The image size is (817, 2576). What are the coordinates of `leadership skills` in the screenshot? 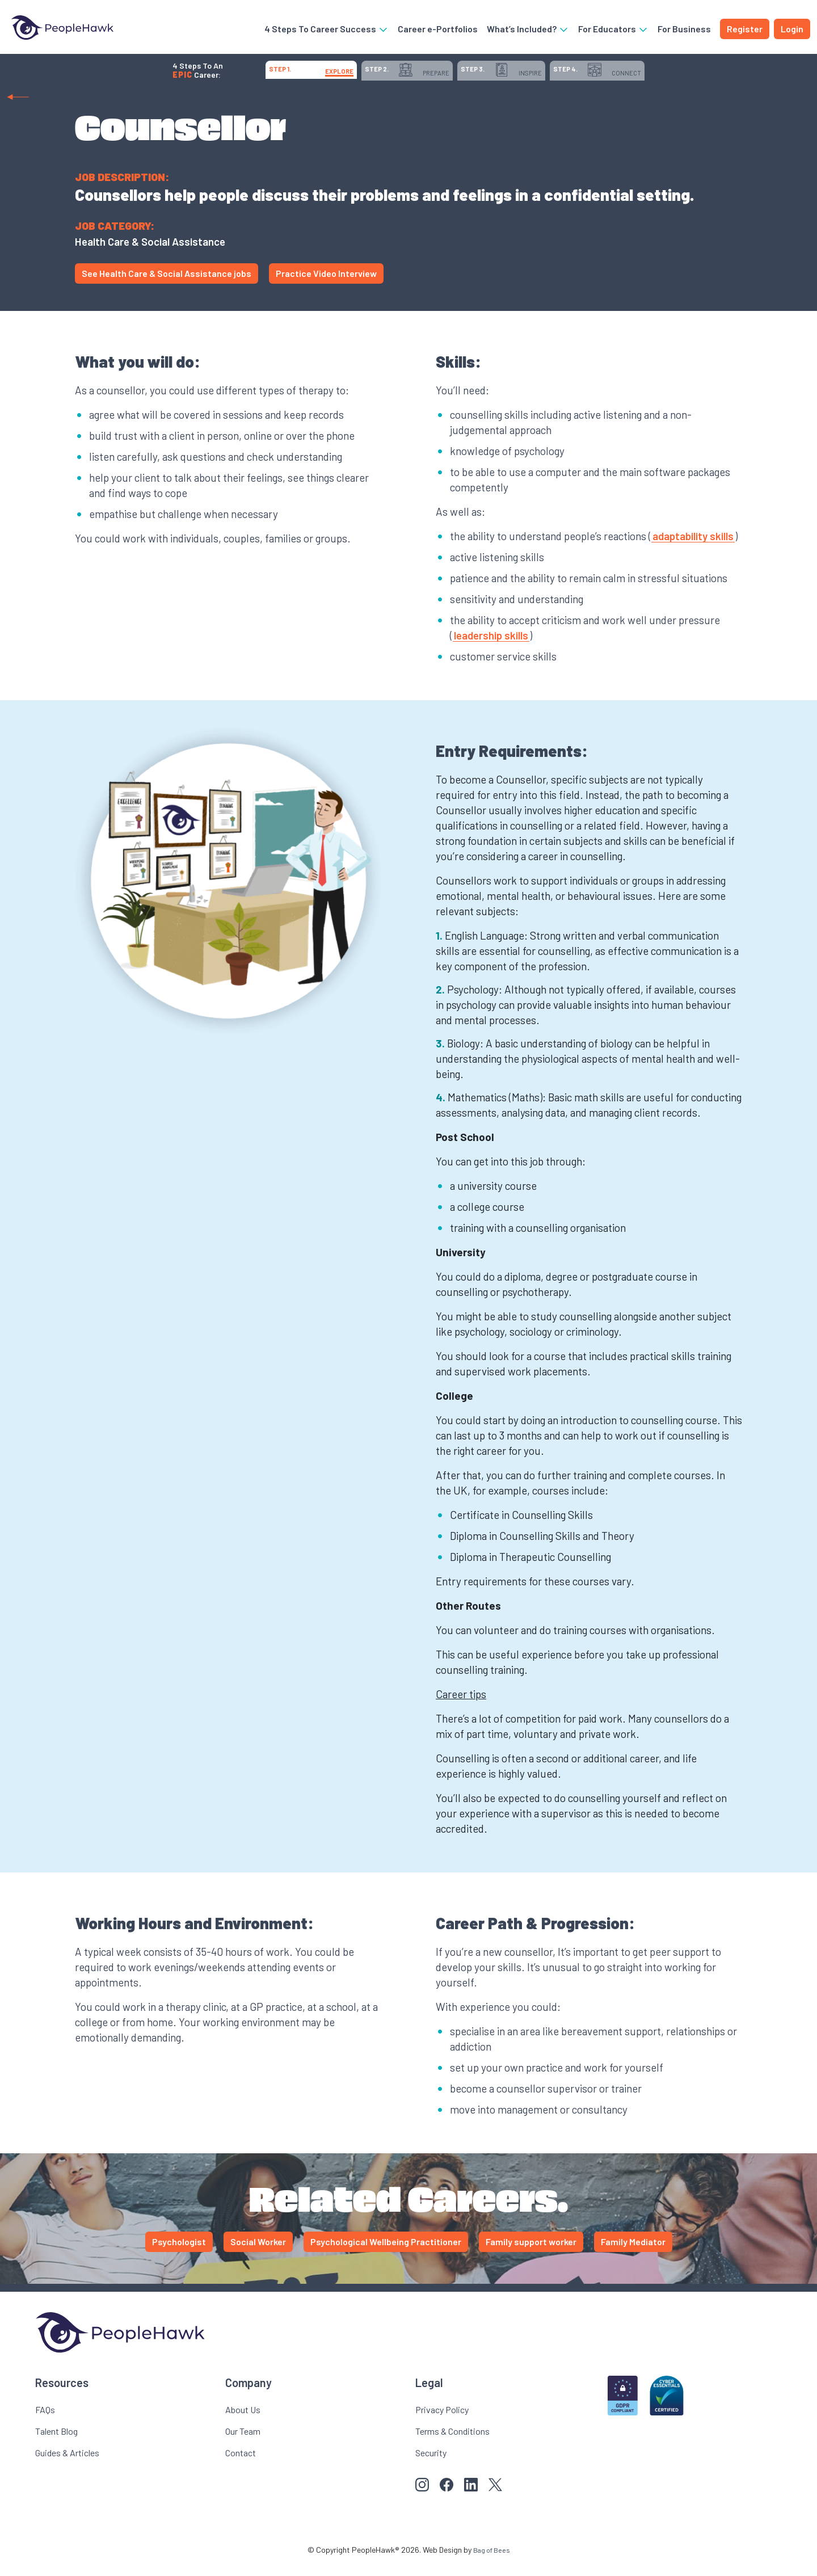 It's located at (491, 647).